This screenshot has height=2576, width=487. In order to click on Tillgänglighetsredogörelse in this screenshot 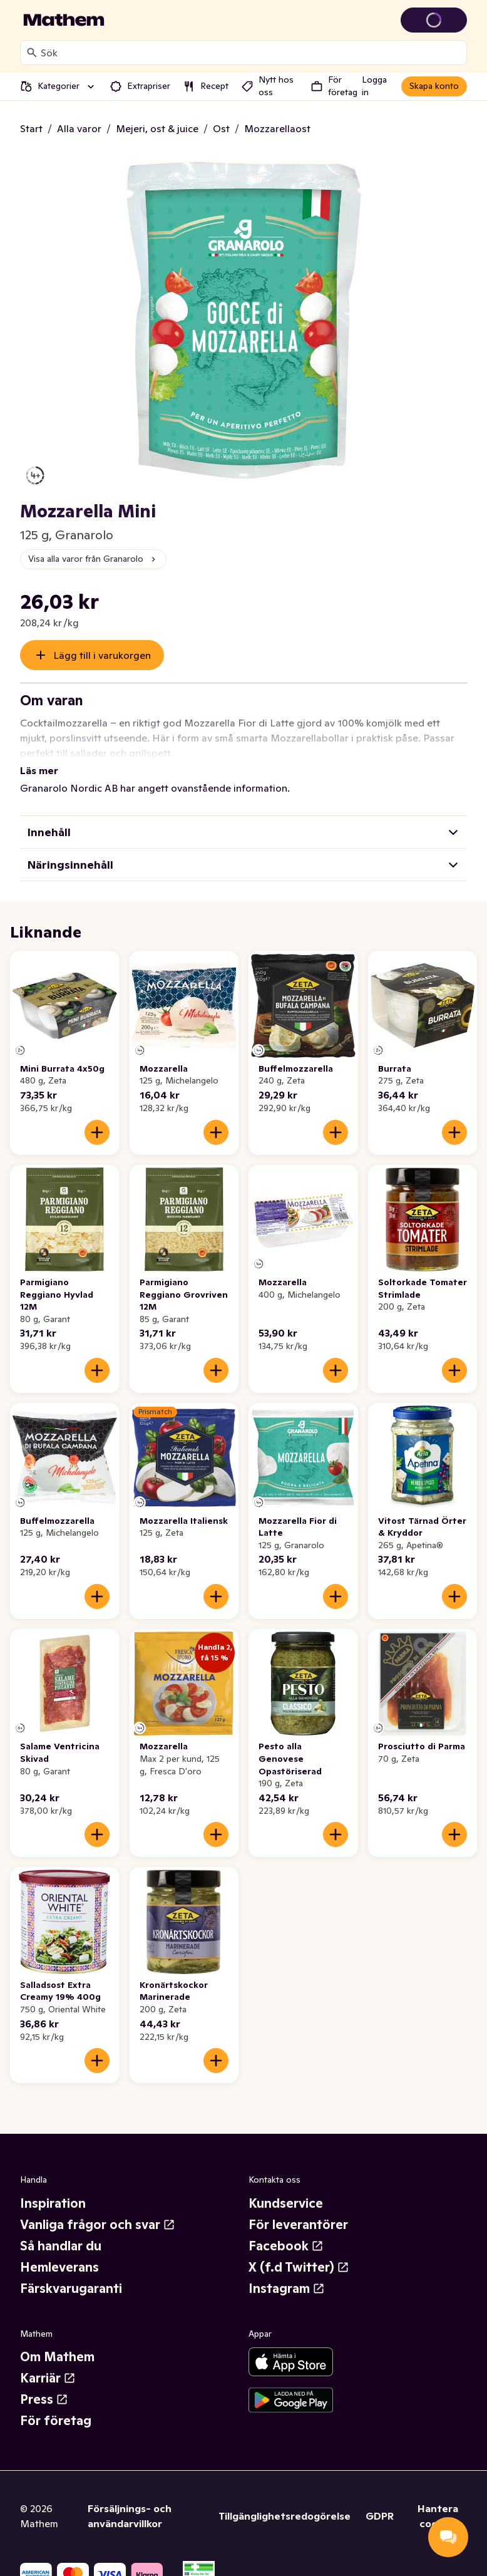, I will do `click(284, 2501)`.